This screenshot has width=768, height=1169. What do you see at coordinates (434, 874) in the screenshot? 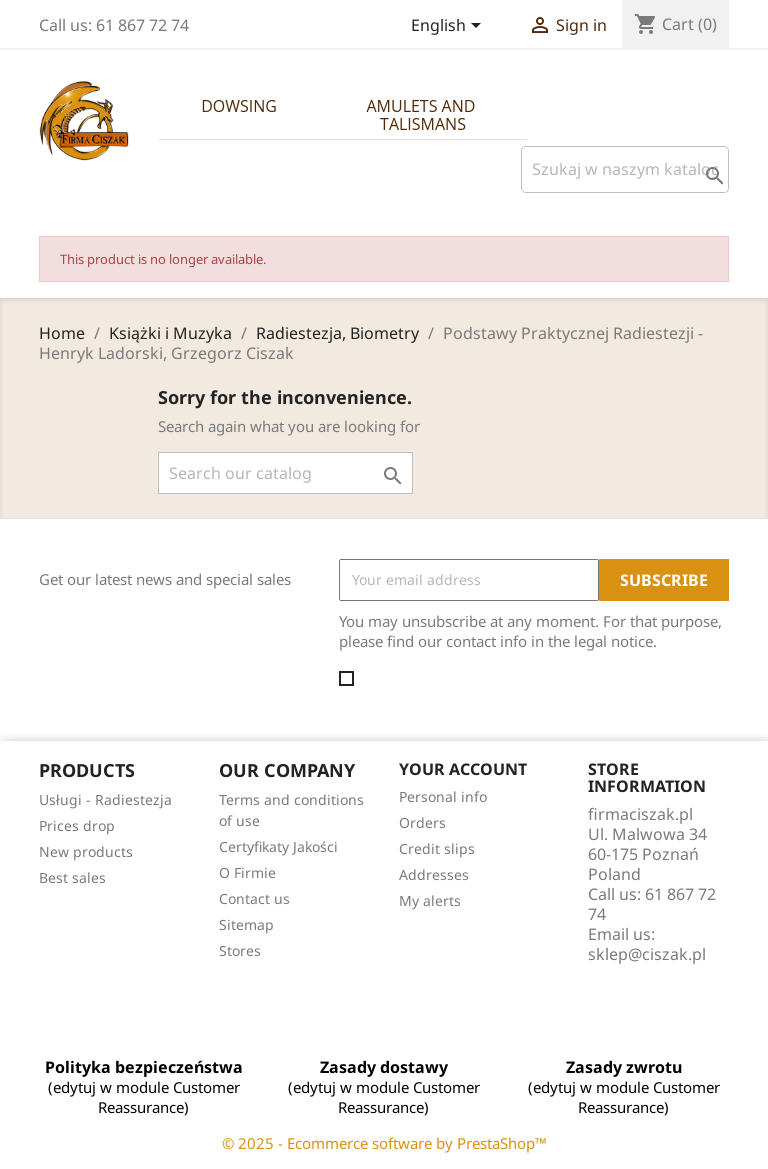
I see `Addresses` at bounding box center [434, 874].